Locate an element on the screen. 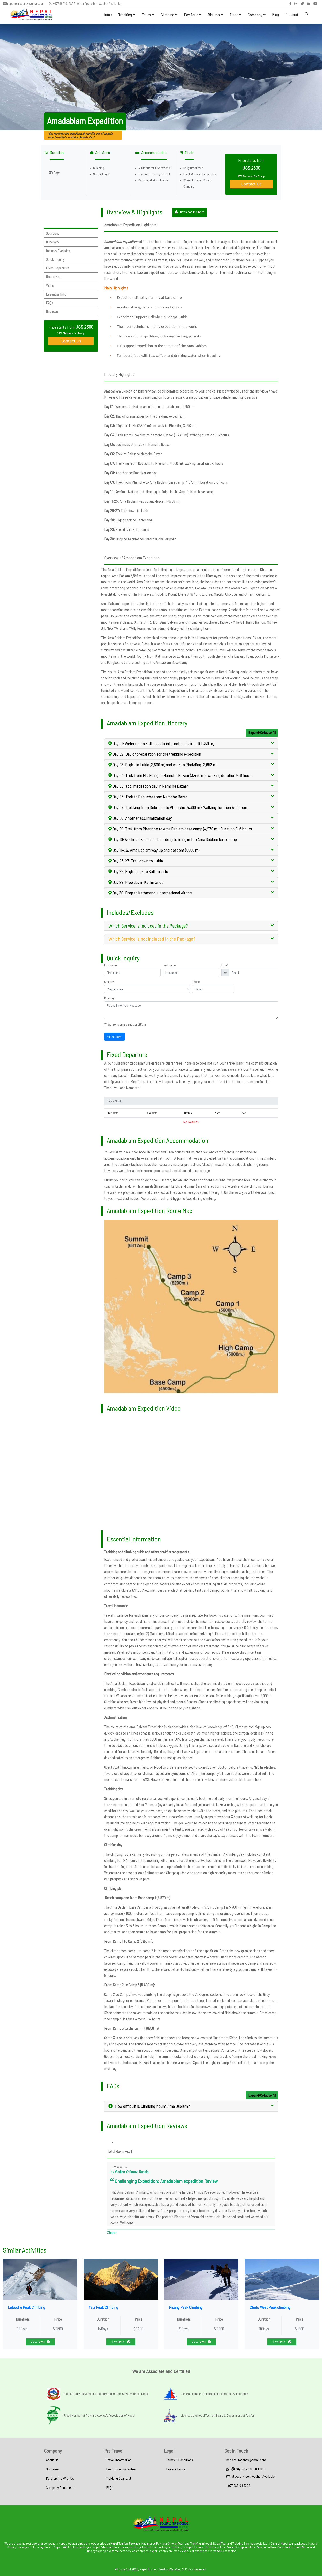 This screenshot has height=2576, width=322. Agree to terms and conditions is located at coordinates (127, 1024).